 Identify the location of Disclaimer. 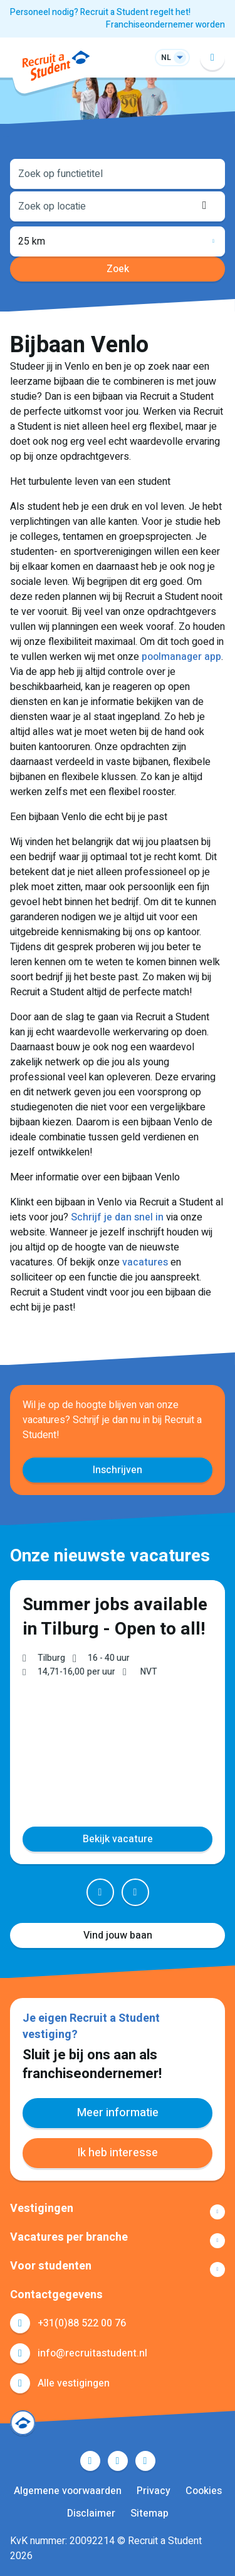
(91, 2513).